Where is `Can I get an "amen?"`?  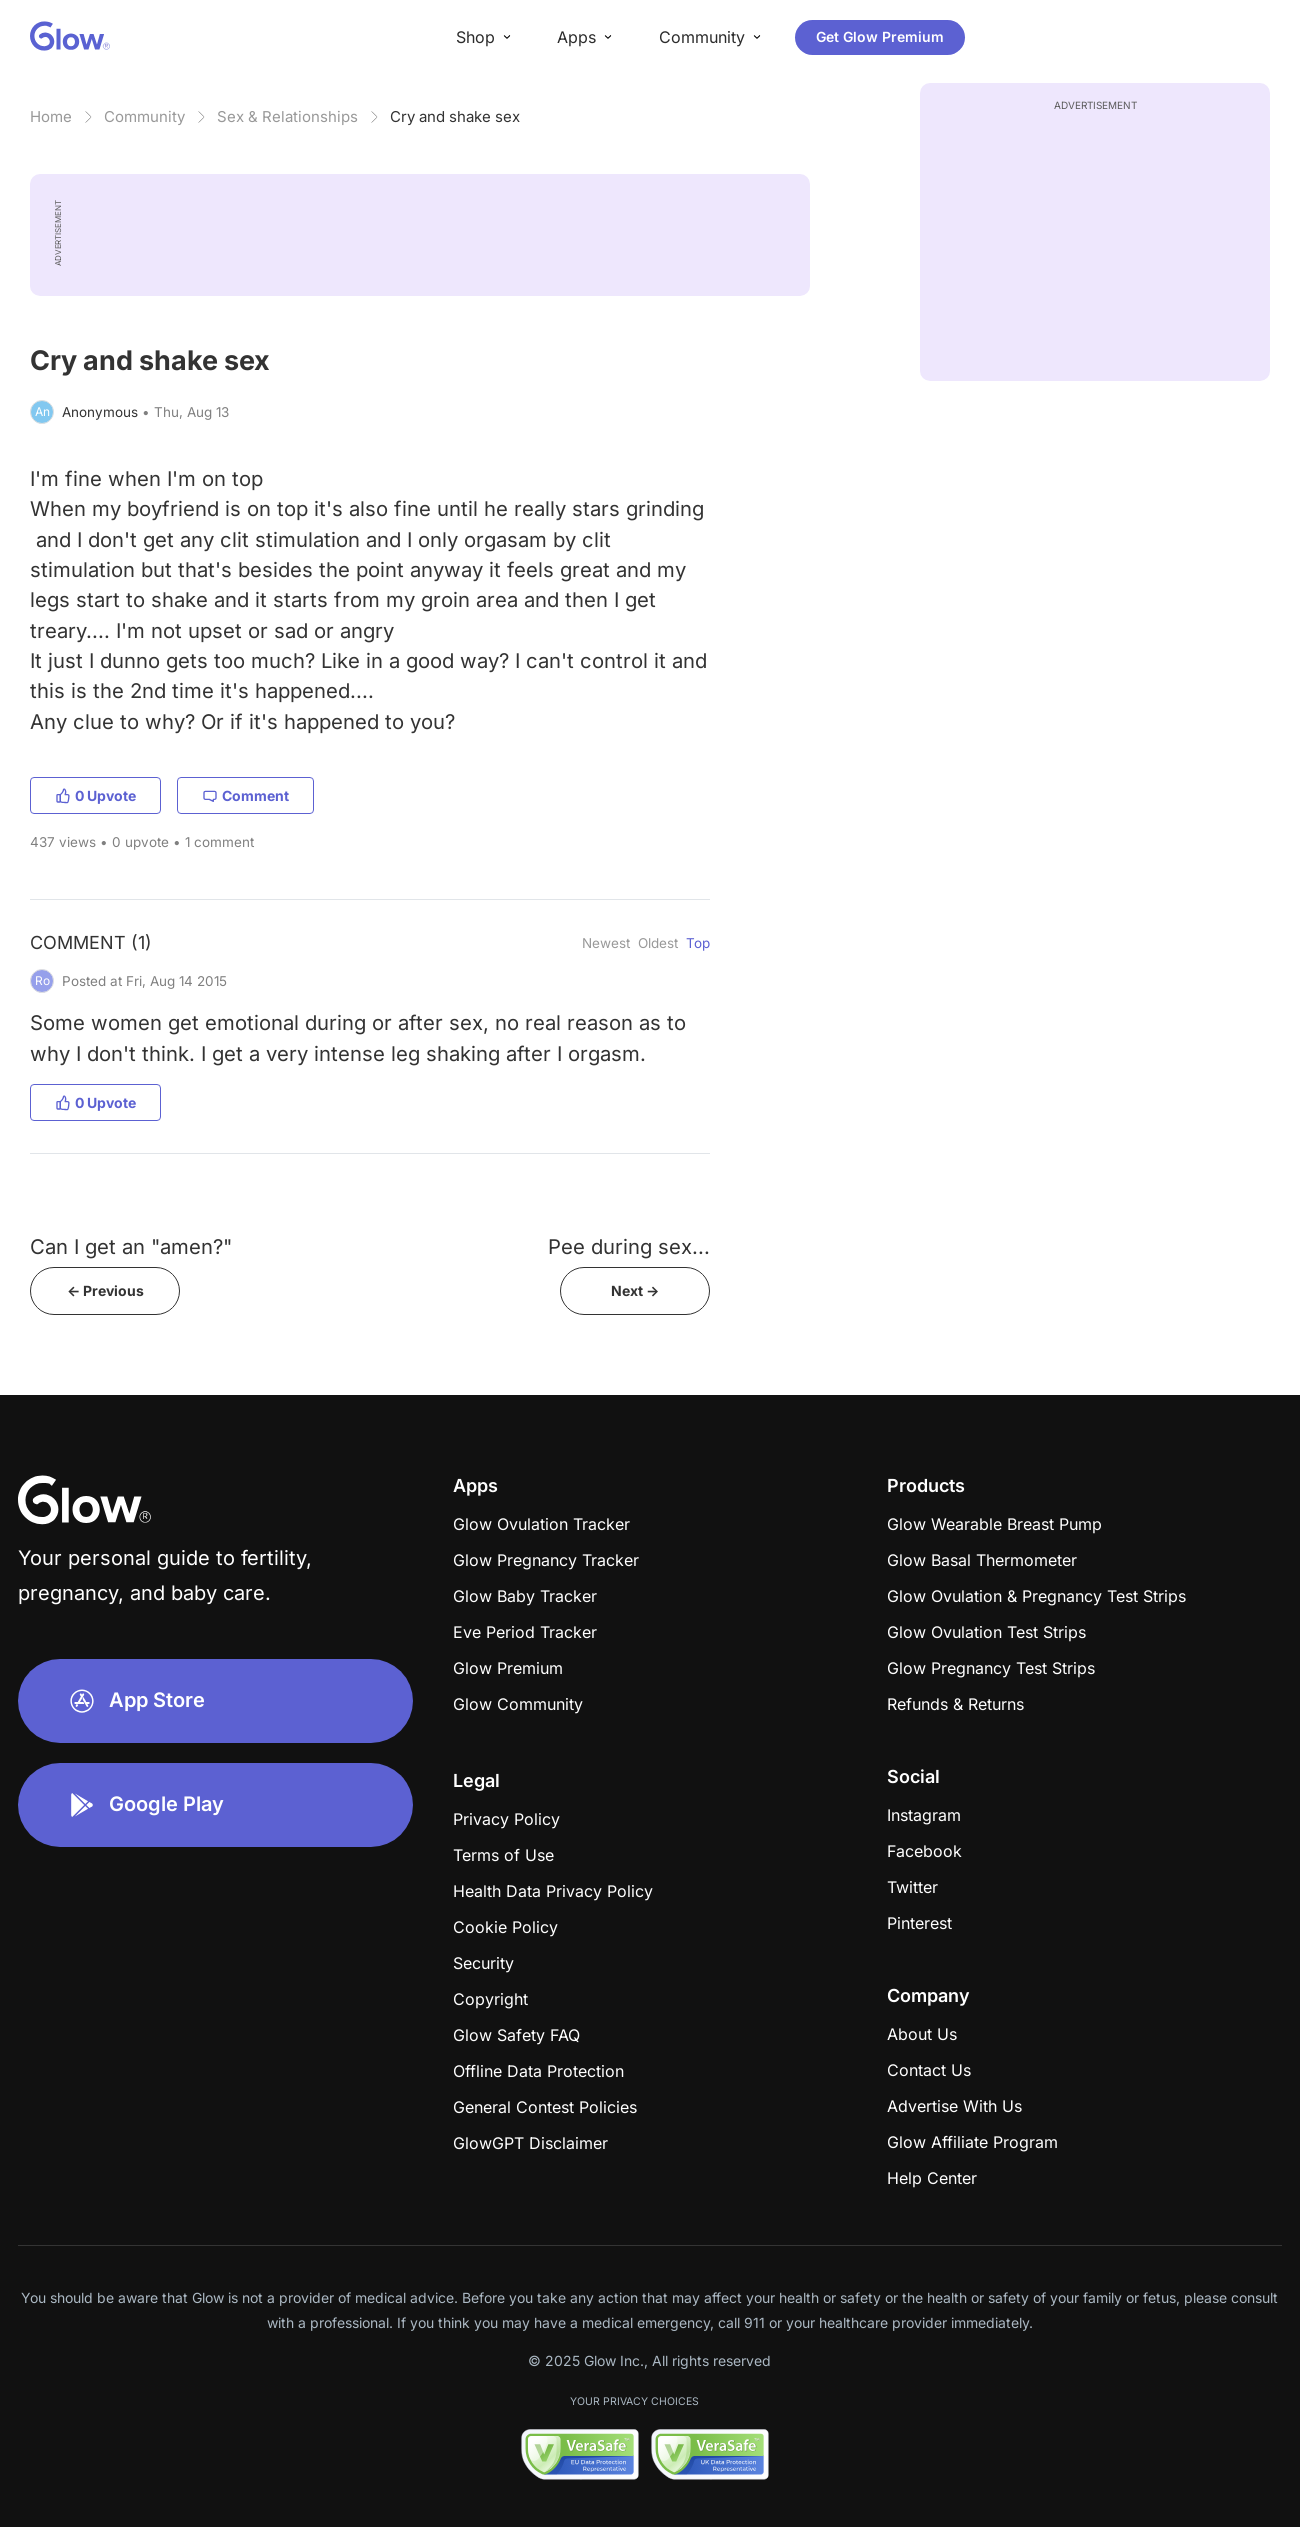
Can I get an "amen?" is located at coordinates (131, 1246).